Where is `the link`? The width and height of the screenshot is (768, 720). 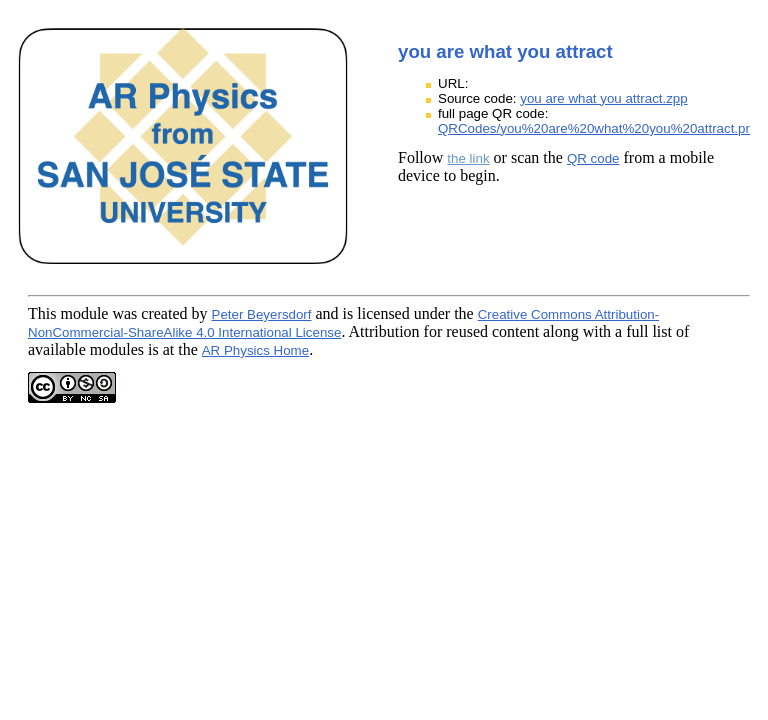
the link is located at coordinates (468, 158).